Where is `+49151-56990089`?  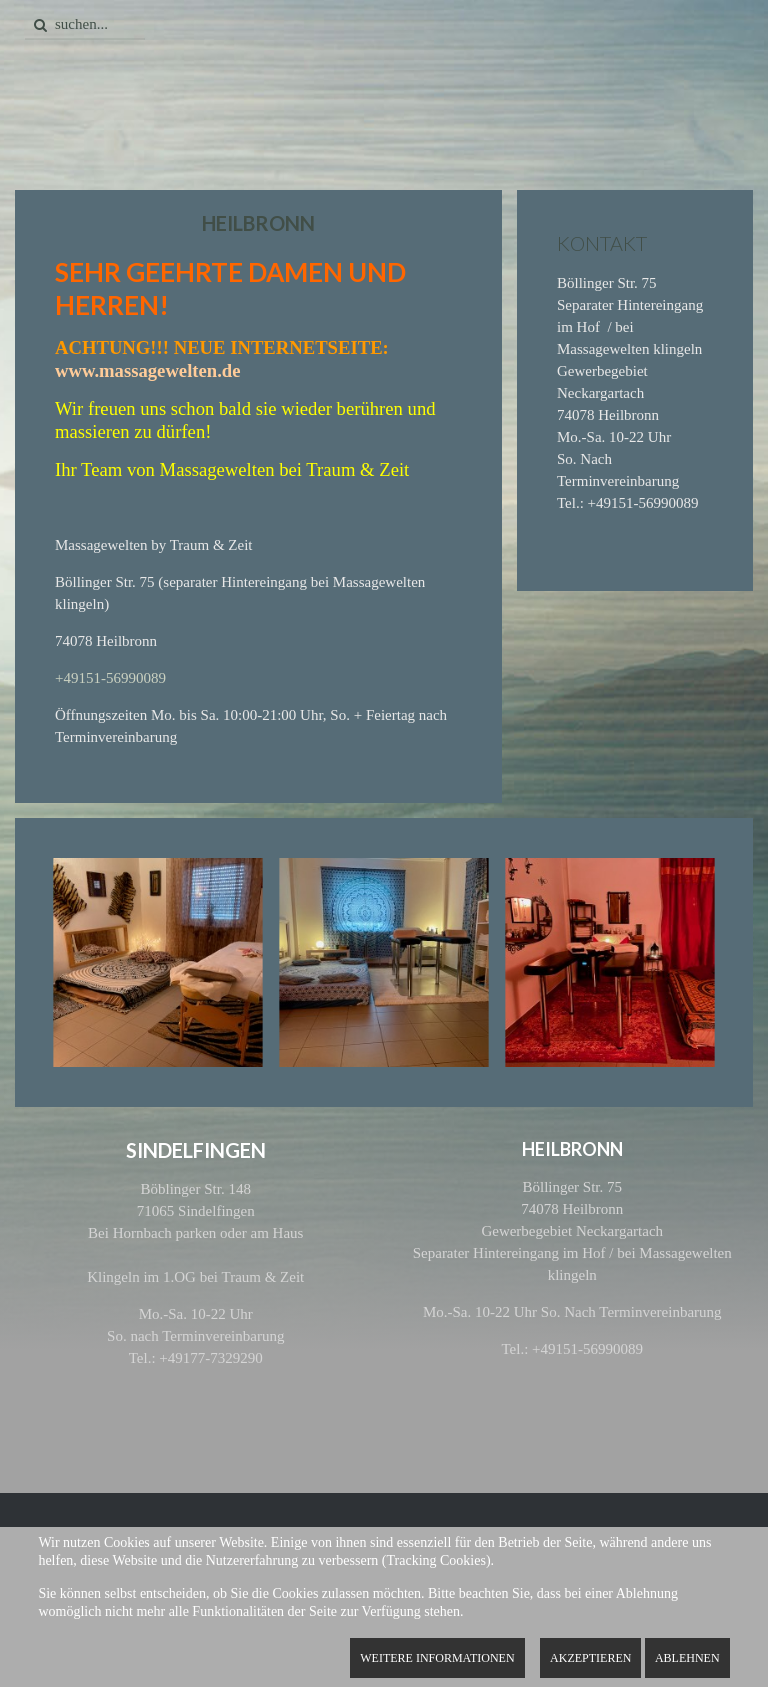 +49151-56990089 is located at coordinates (110, 678).